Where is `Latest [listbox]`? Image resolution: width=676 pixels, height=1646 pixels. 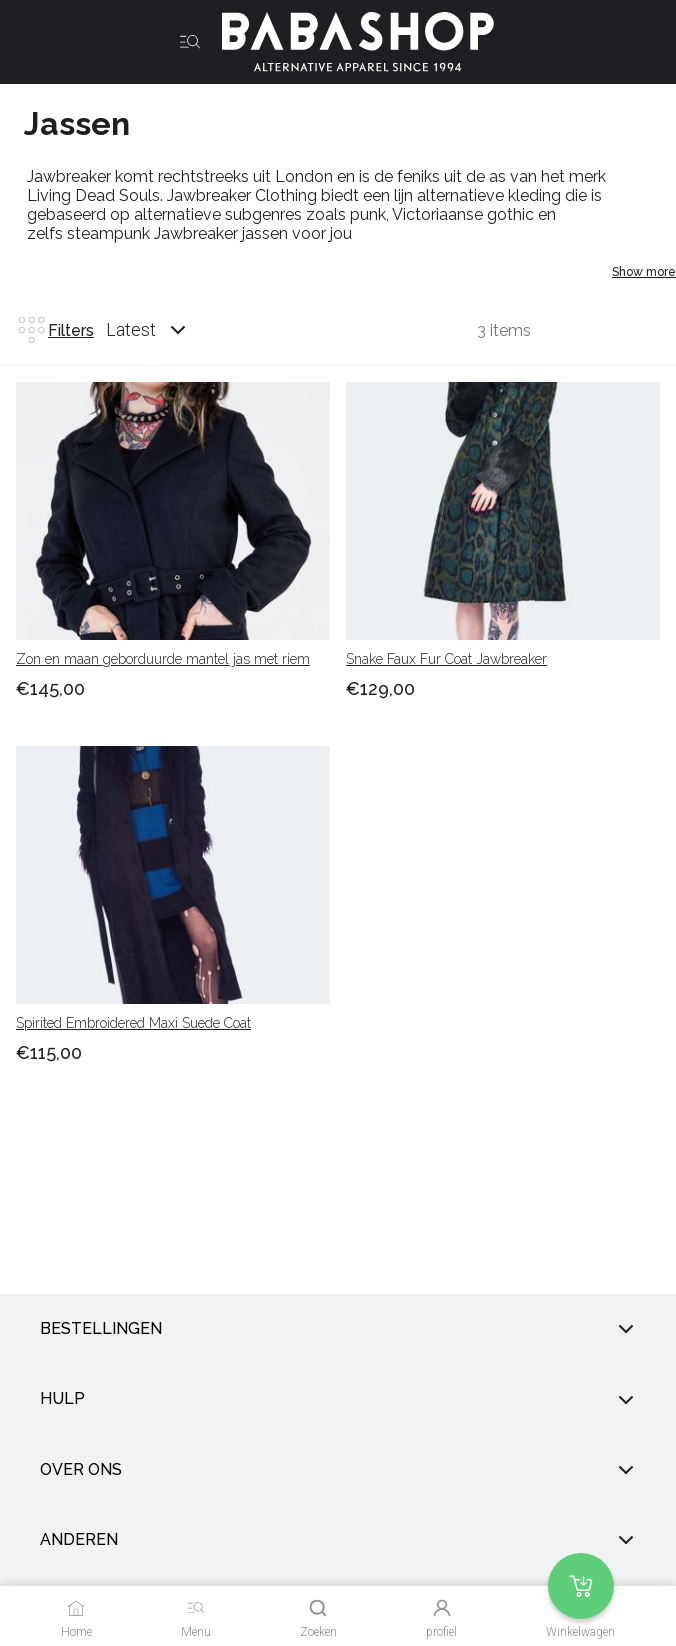
Latest [listbox] is located at coordinates (131, 329).